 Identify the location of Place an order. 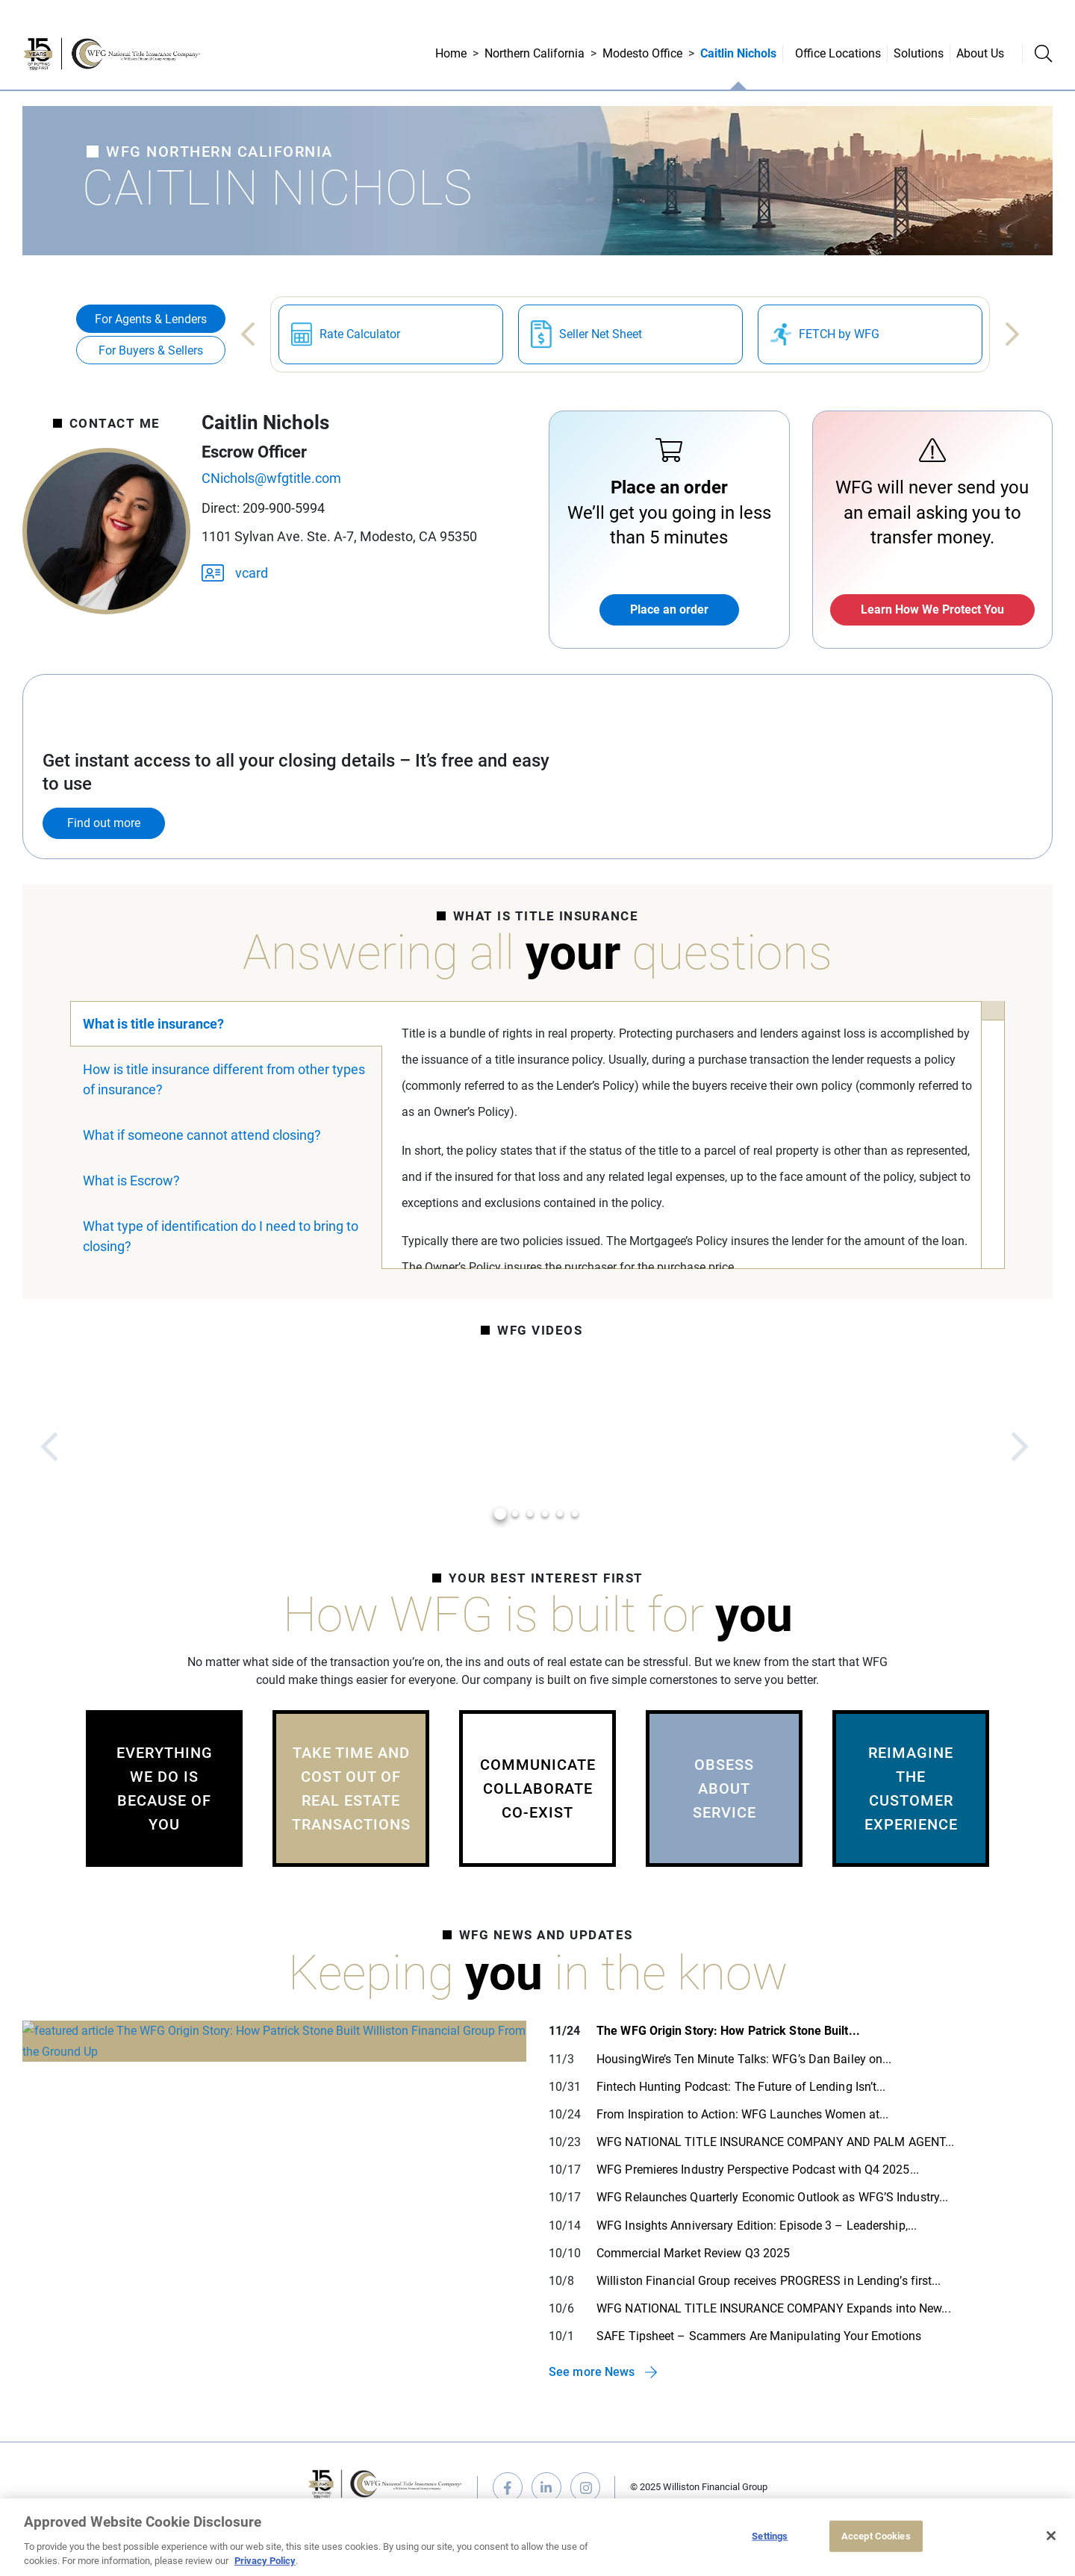
(669, 609).